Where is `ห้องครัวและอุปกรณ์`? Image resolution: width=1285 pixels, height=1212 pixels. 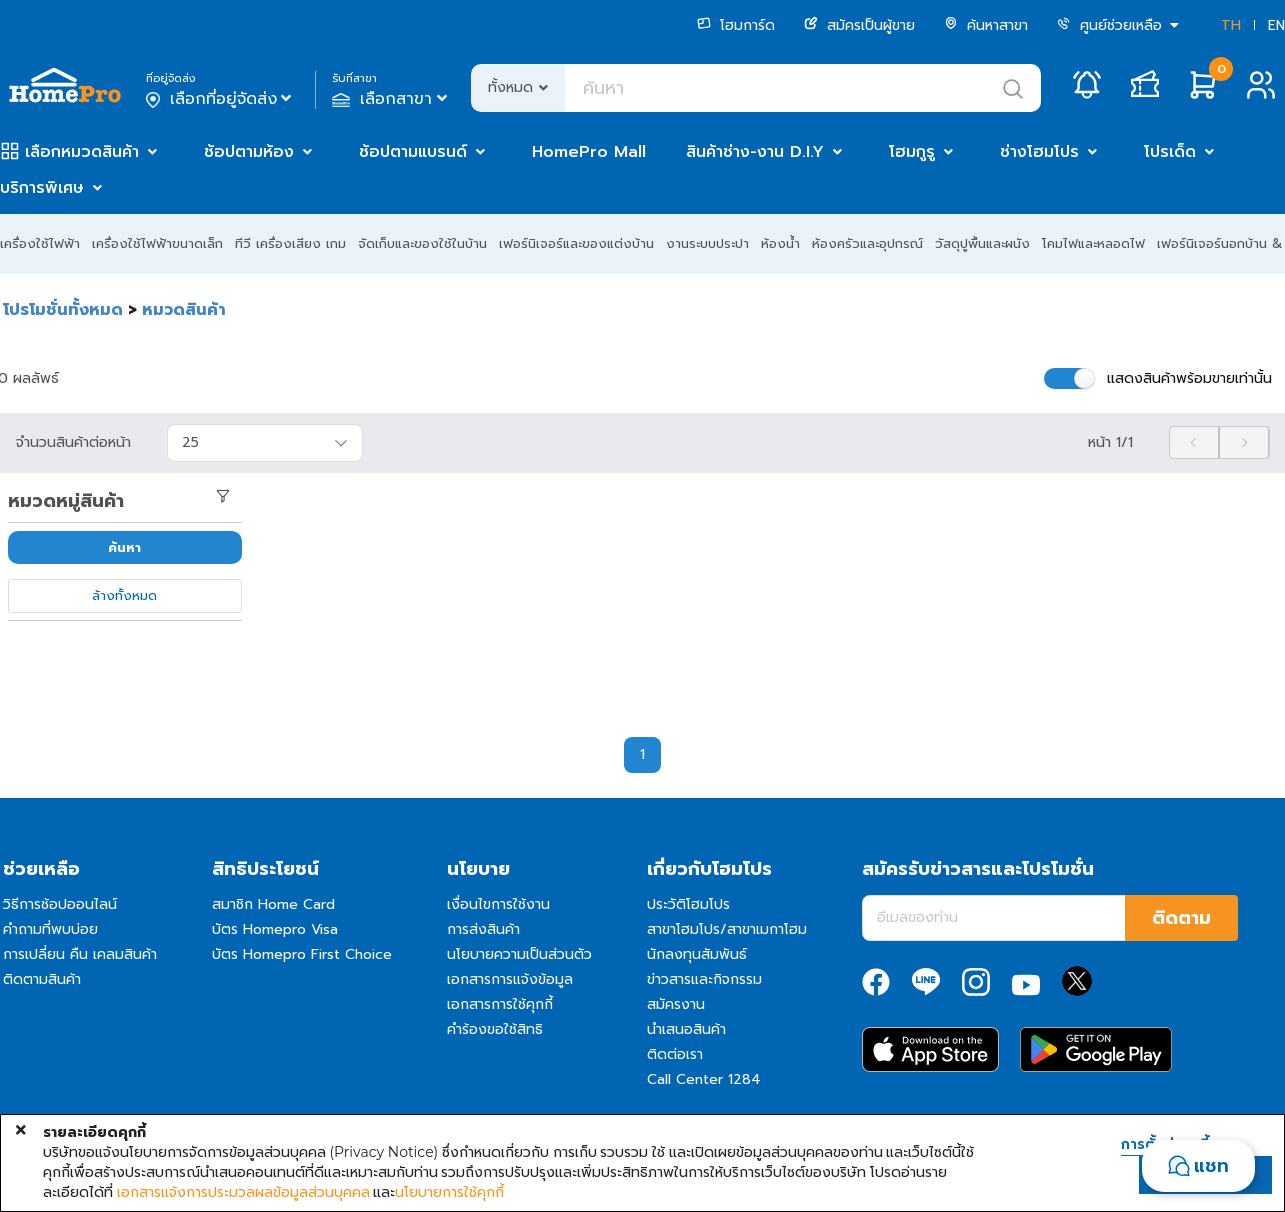
ห้องครัวและอุปกรณ์ is located at coordinates (867, 243).